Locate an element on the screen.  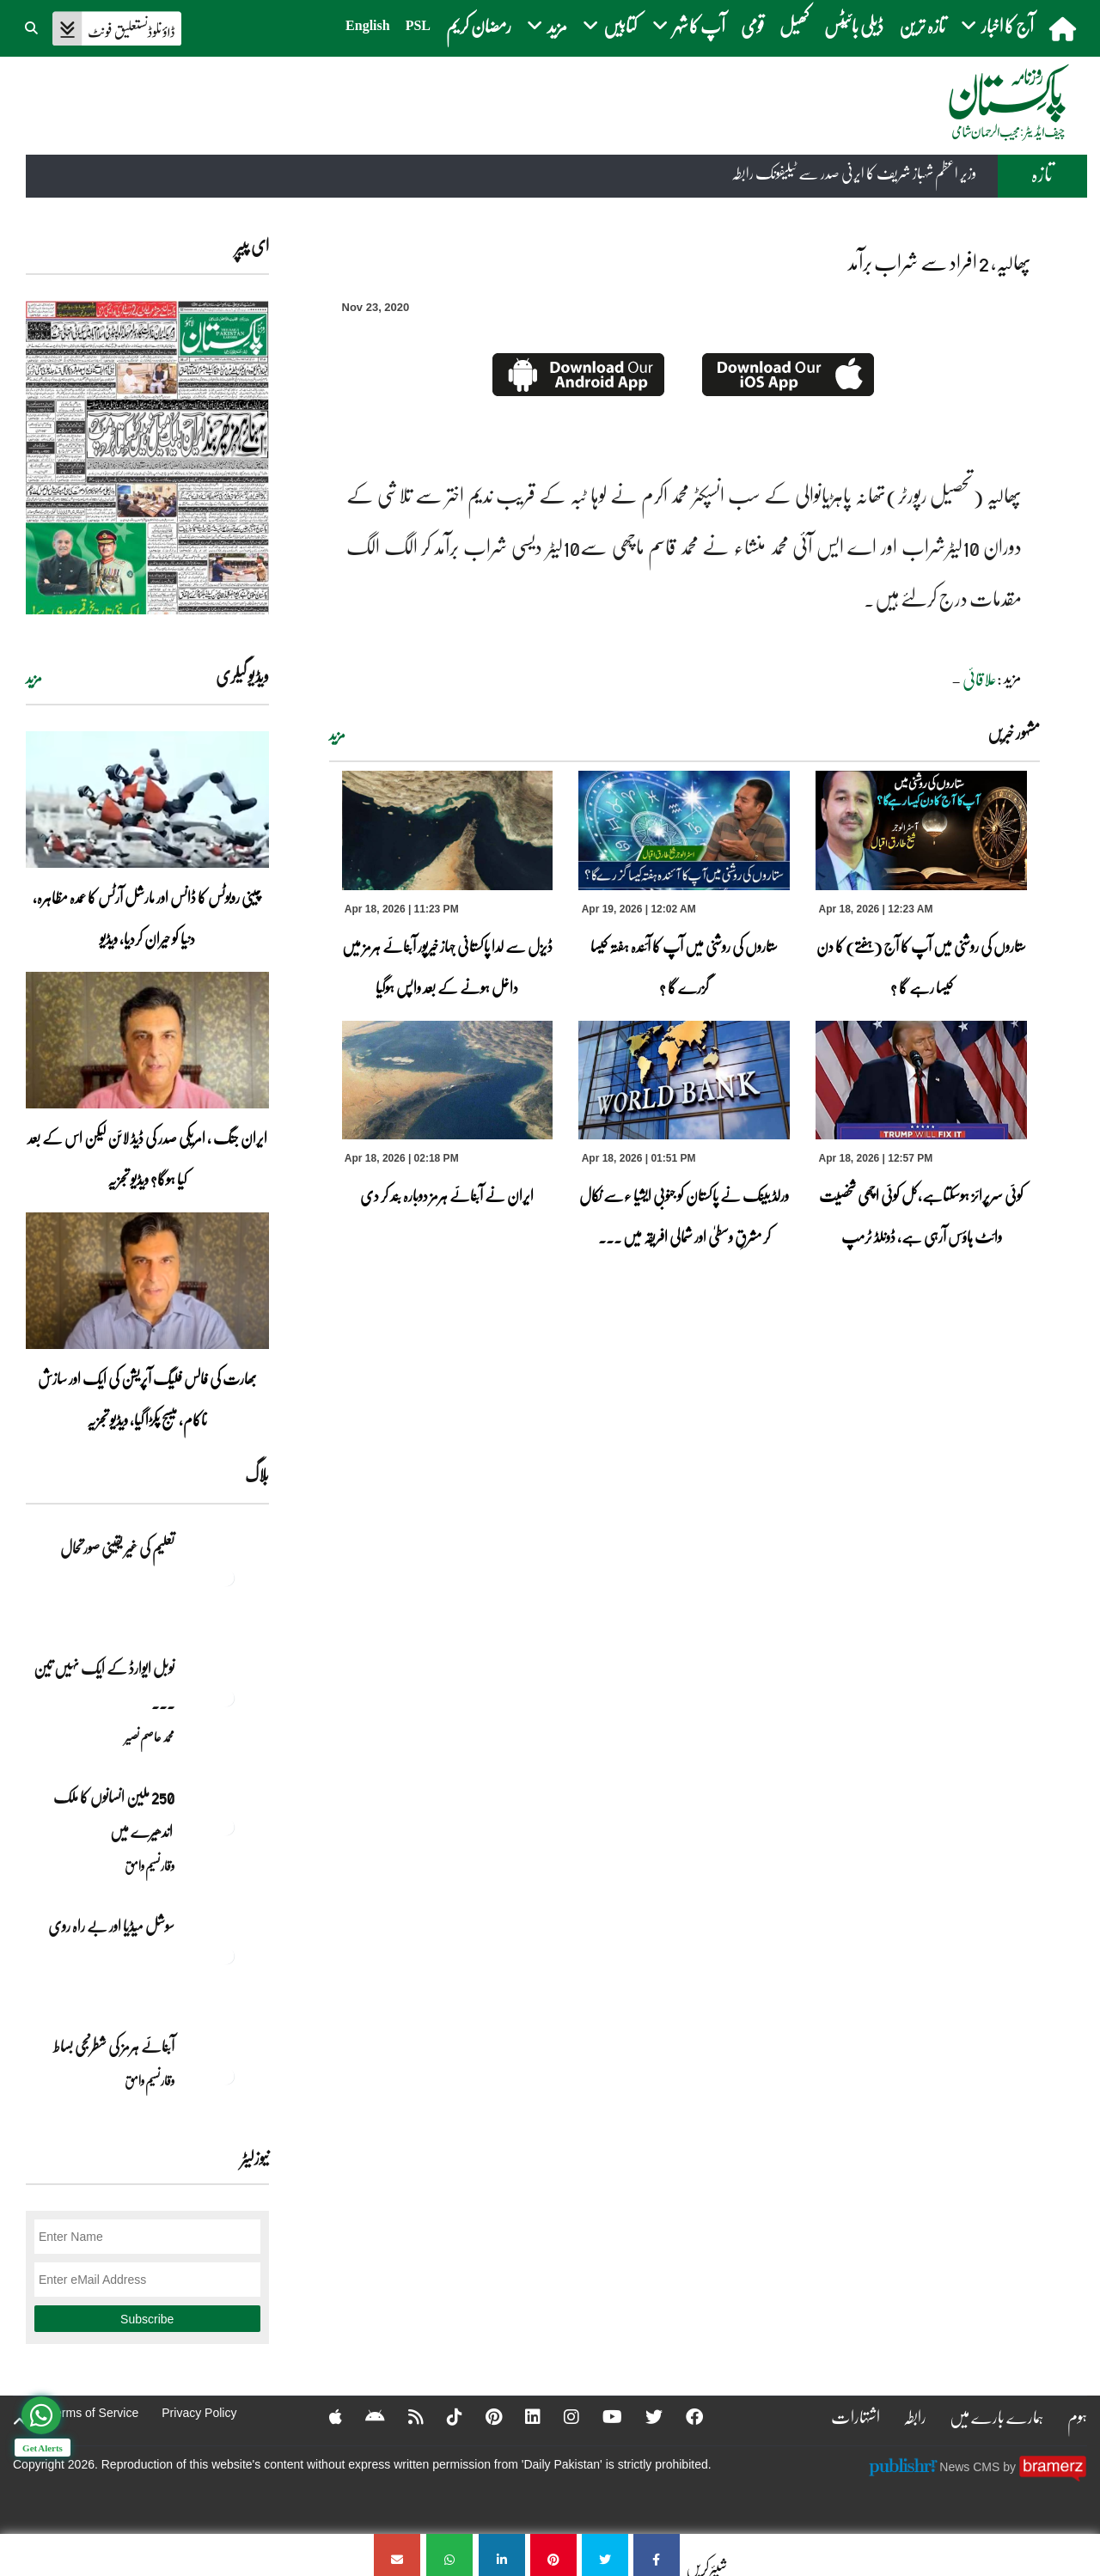
[RSS] is located at coordinates (405, 2416).